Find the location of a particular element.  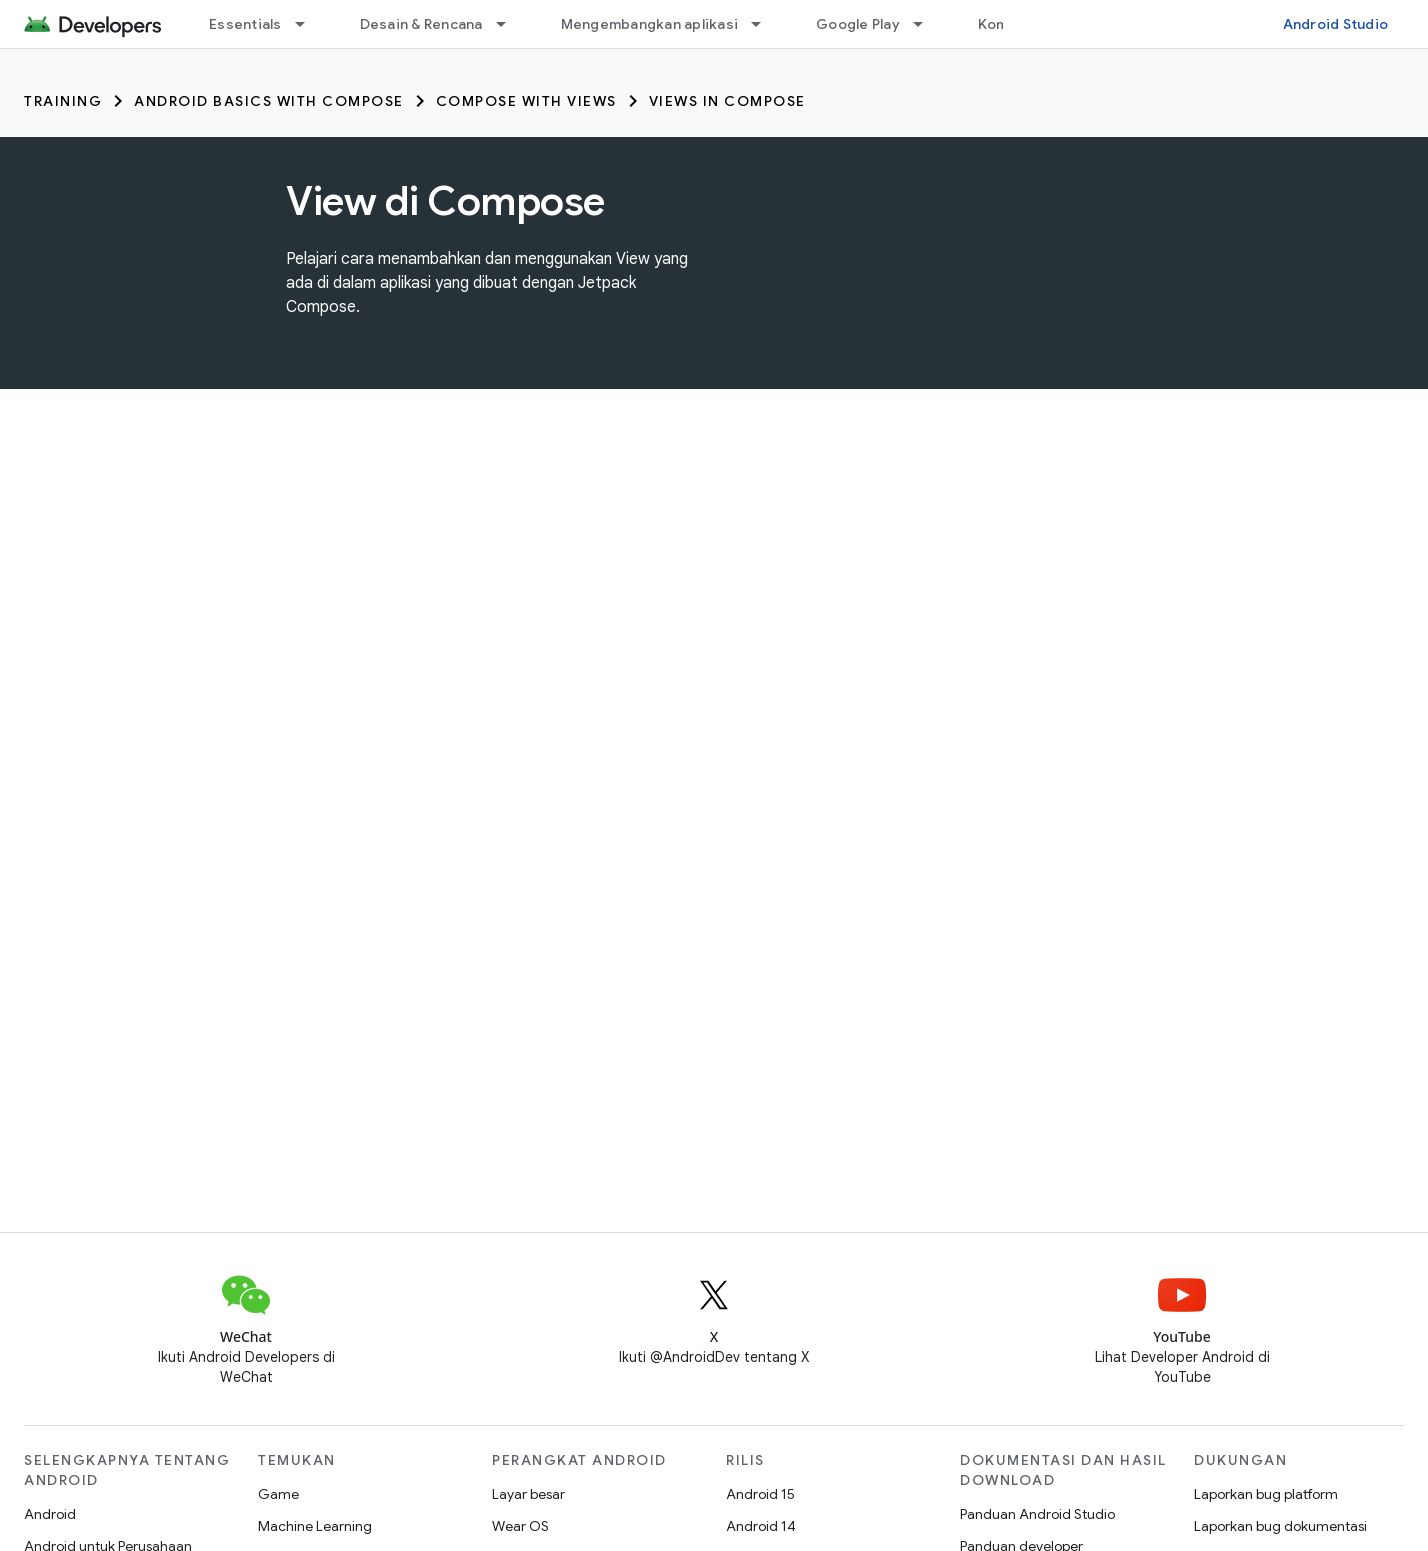

Desain & Rencana is located at coordinates (421, 24).